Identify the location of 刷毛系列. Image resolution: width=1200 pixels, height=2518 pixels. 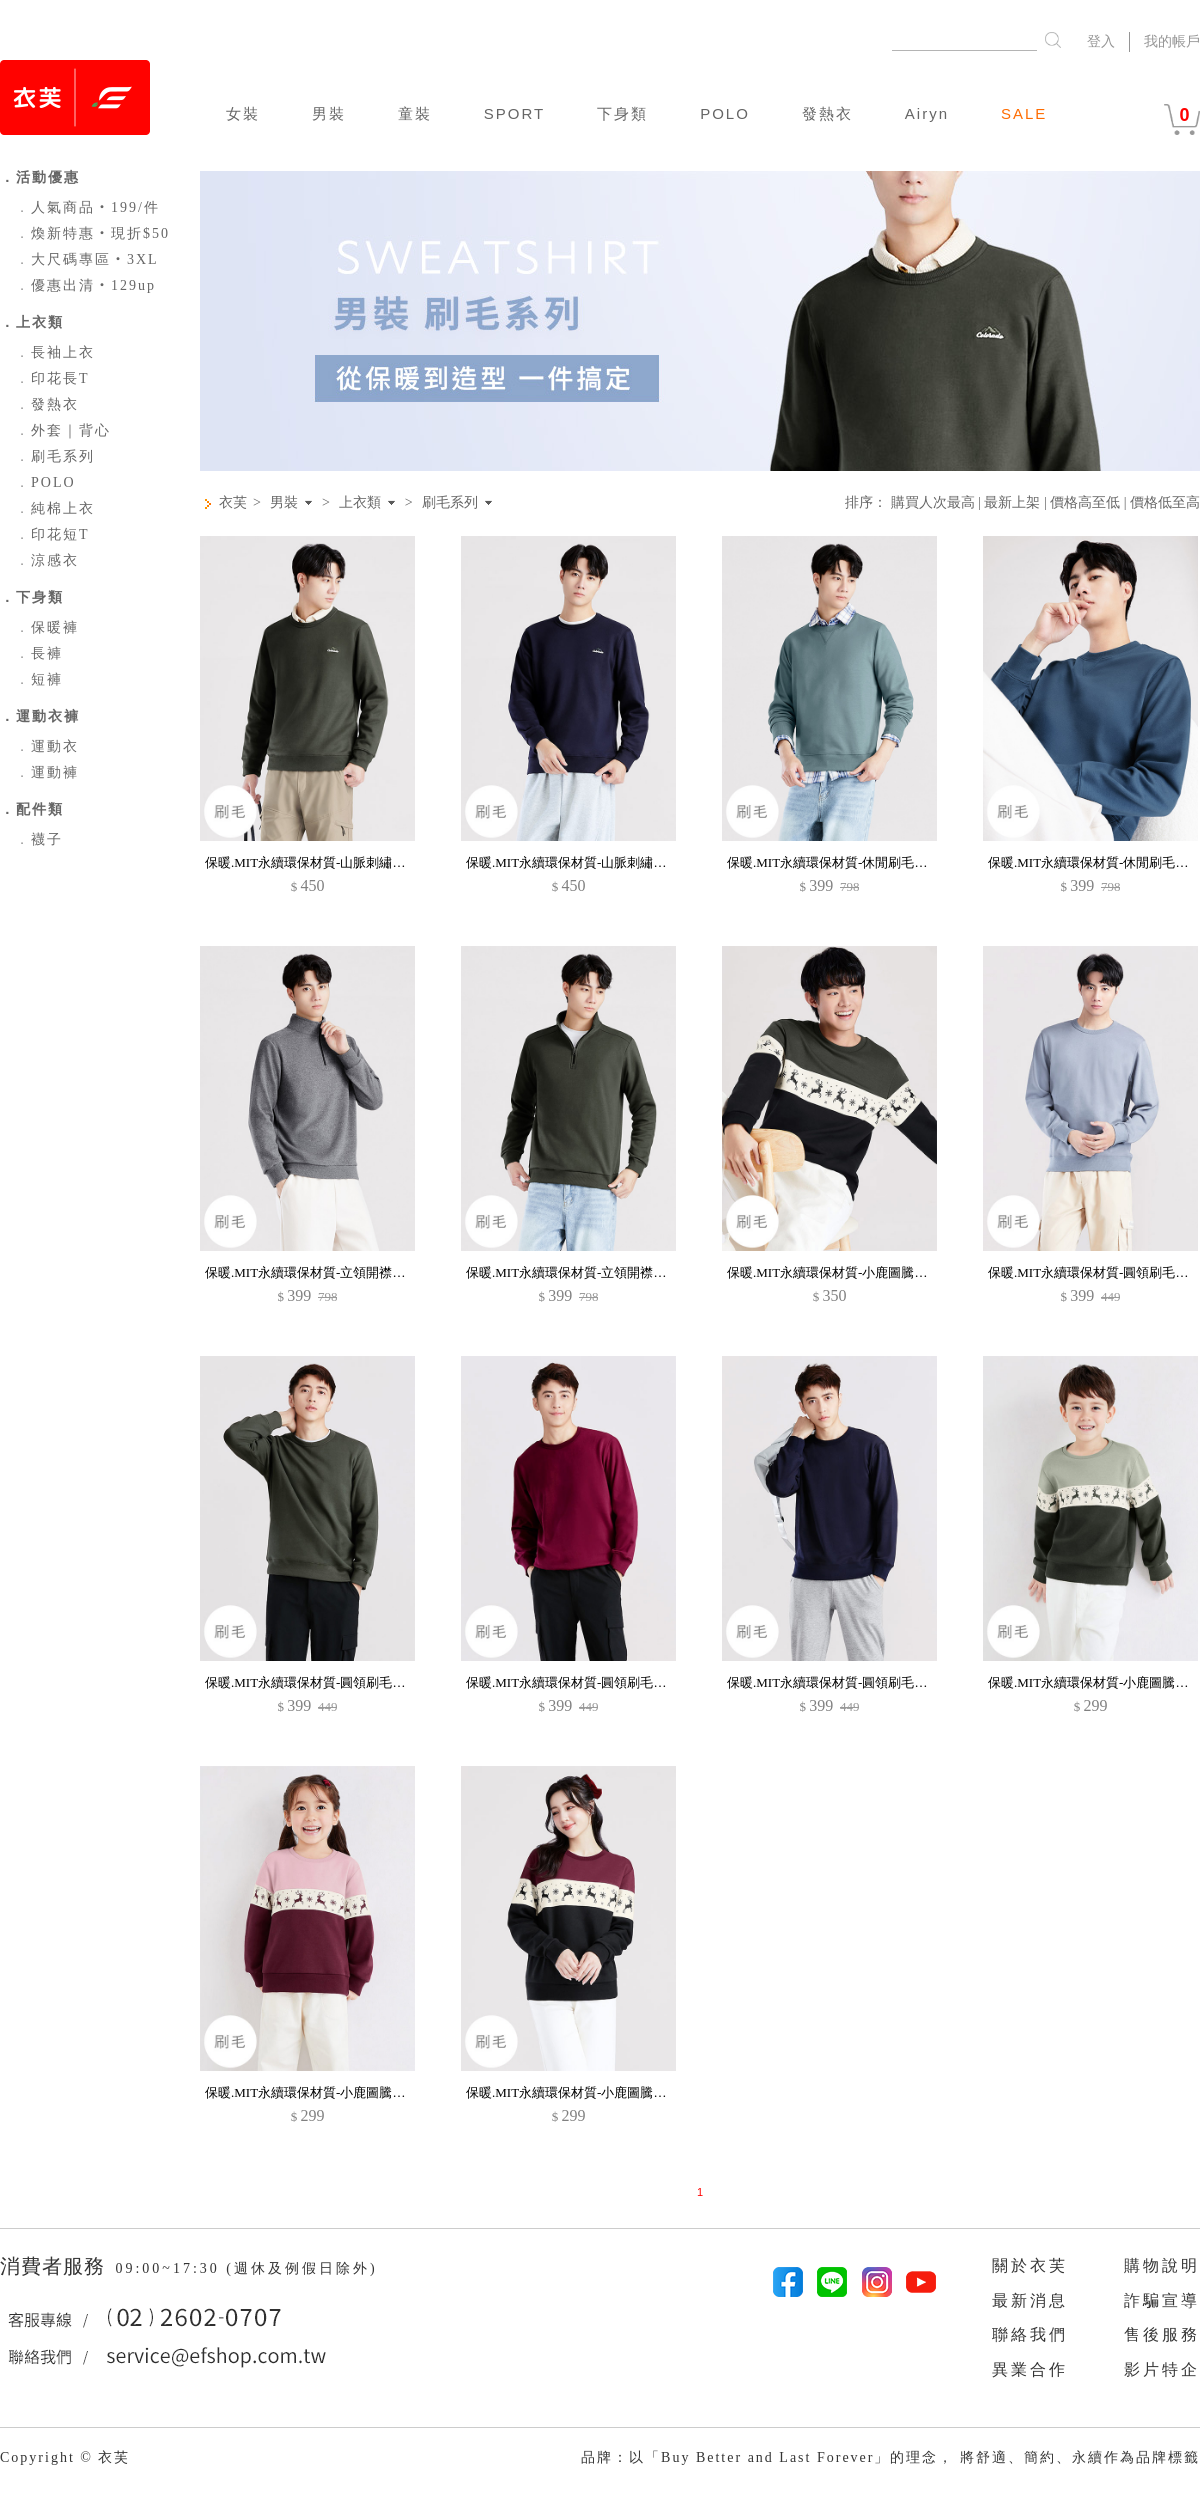
(55, 456).